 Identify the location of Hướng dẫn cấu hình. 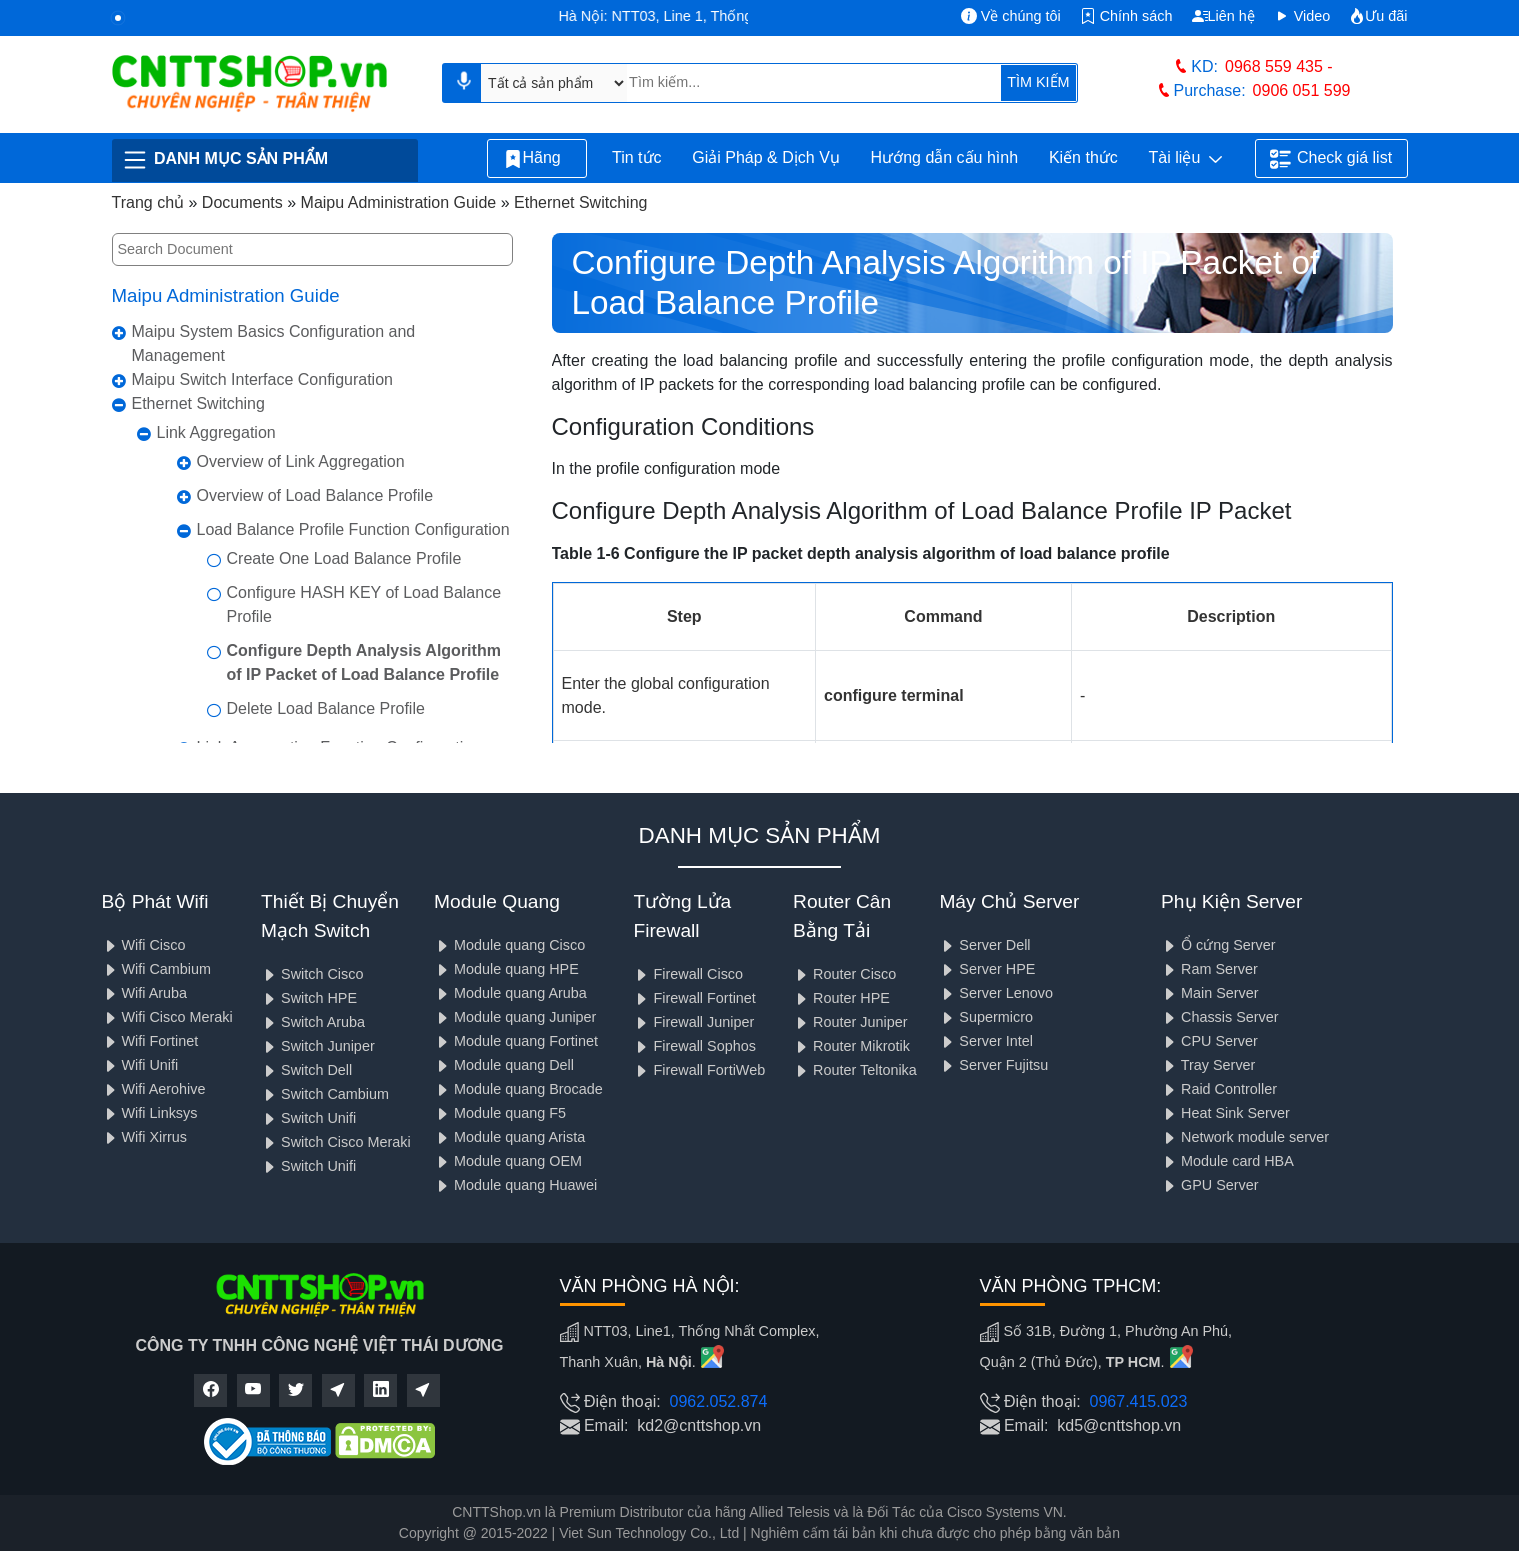
(945, 157).